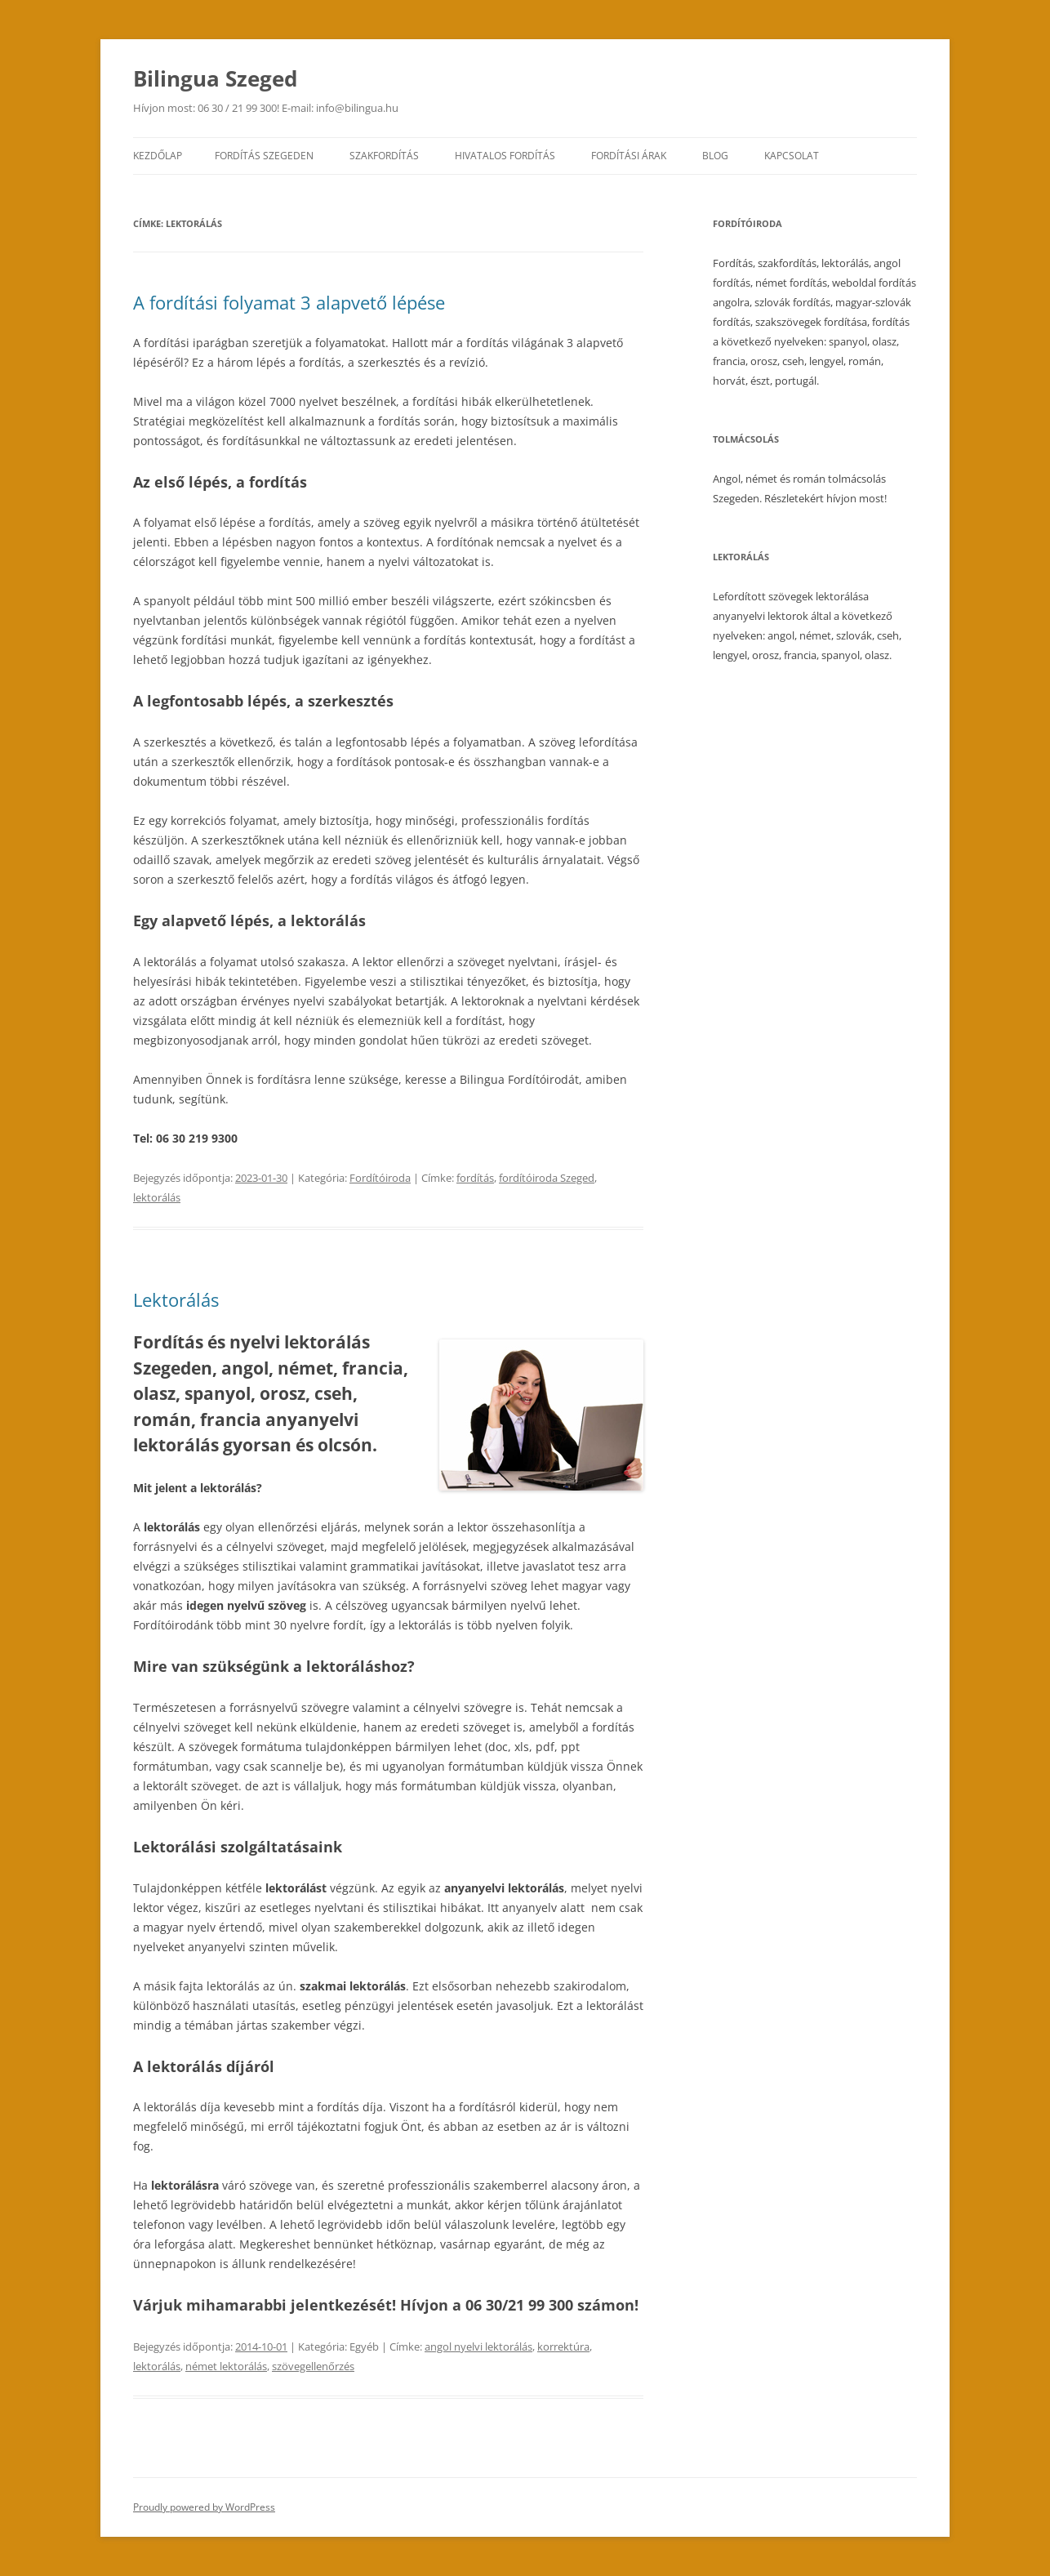 The image size is (1050, 2576). Describe the element at coordinates (505, 156) in the screenshot. I see `Hivatalos fordítás` at that location.